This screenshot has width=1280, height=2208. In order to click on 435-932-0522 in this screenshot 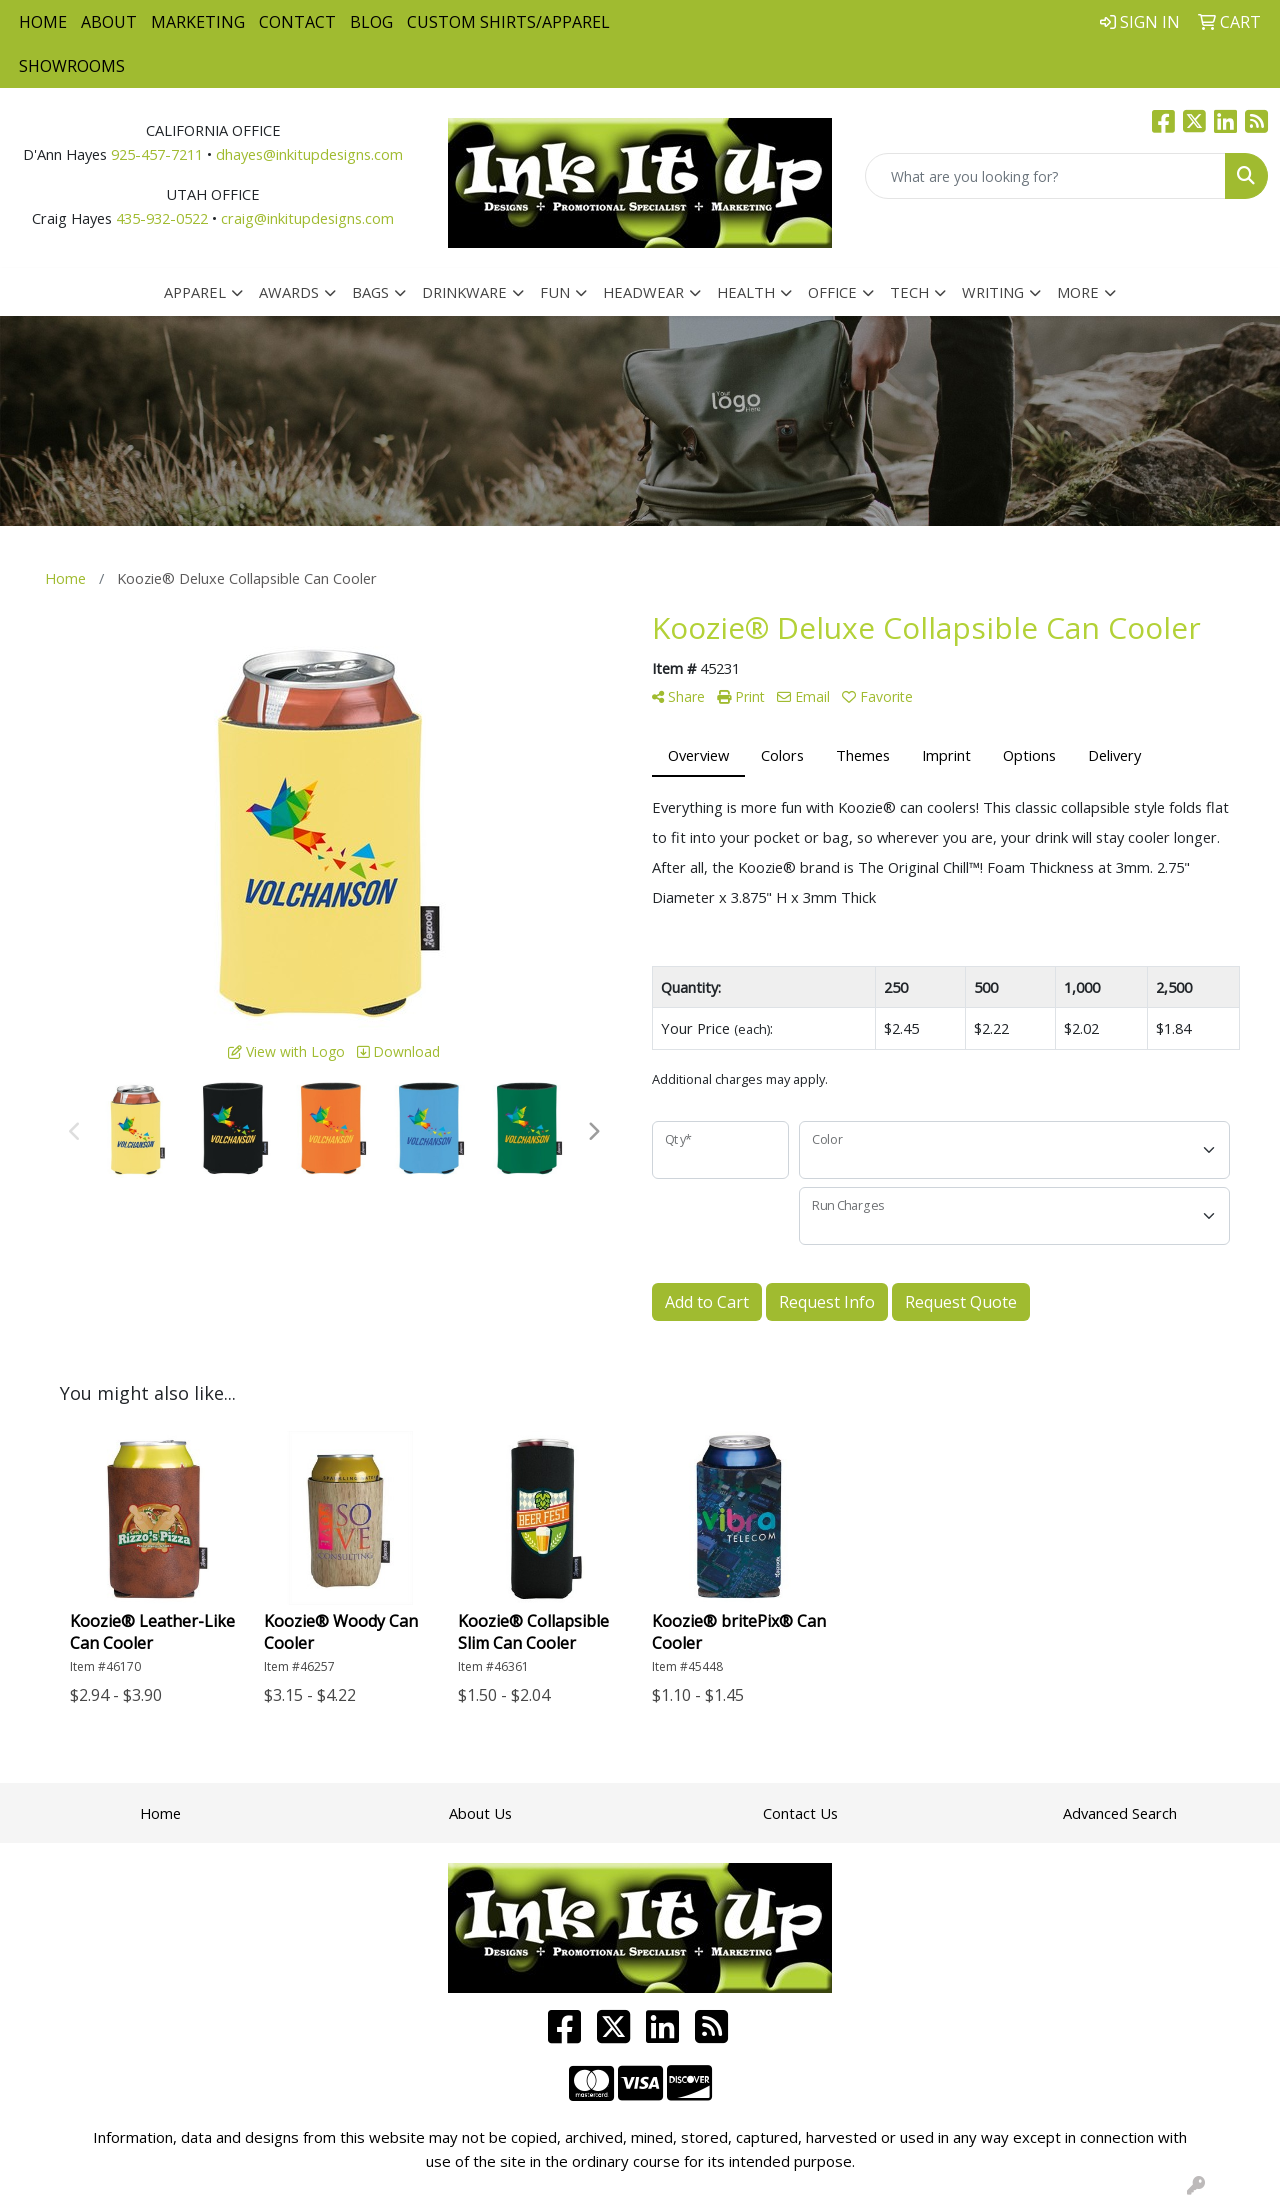, I will do `click(162, 218)`.